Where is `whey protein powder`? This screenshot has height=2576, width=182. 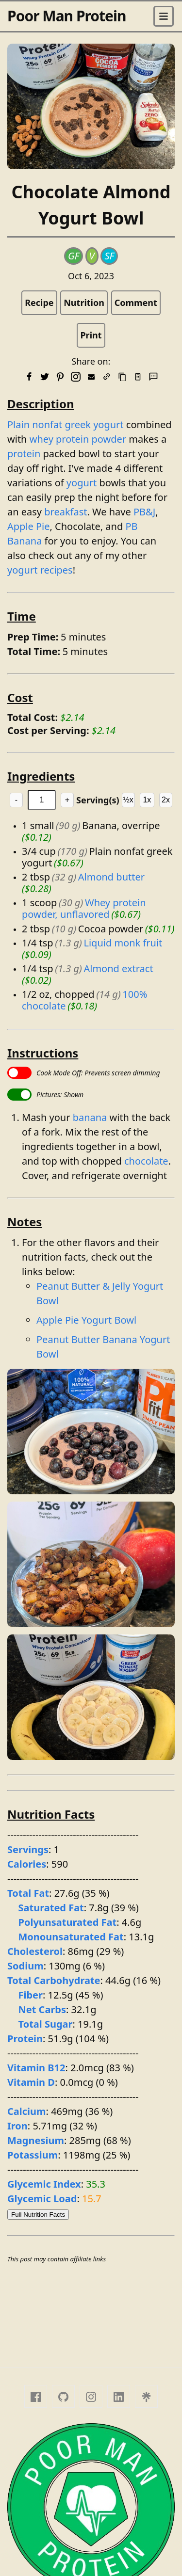
whey protein powder is located at coordinates (78, 439).